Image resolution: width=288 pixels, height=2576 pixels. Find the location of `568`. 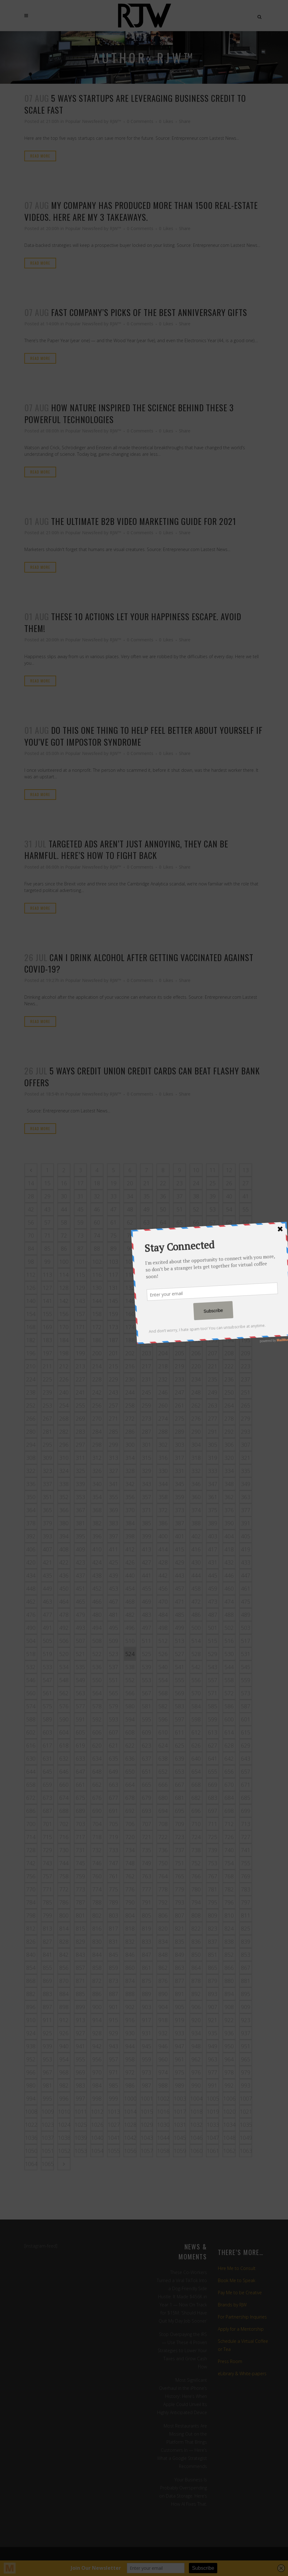

568 is located at coordinates (163, 1693).